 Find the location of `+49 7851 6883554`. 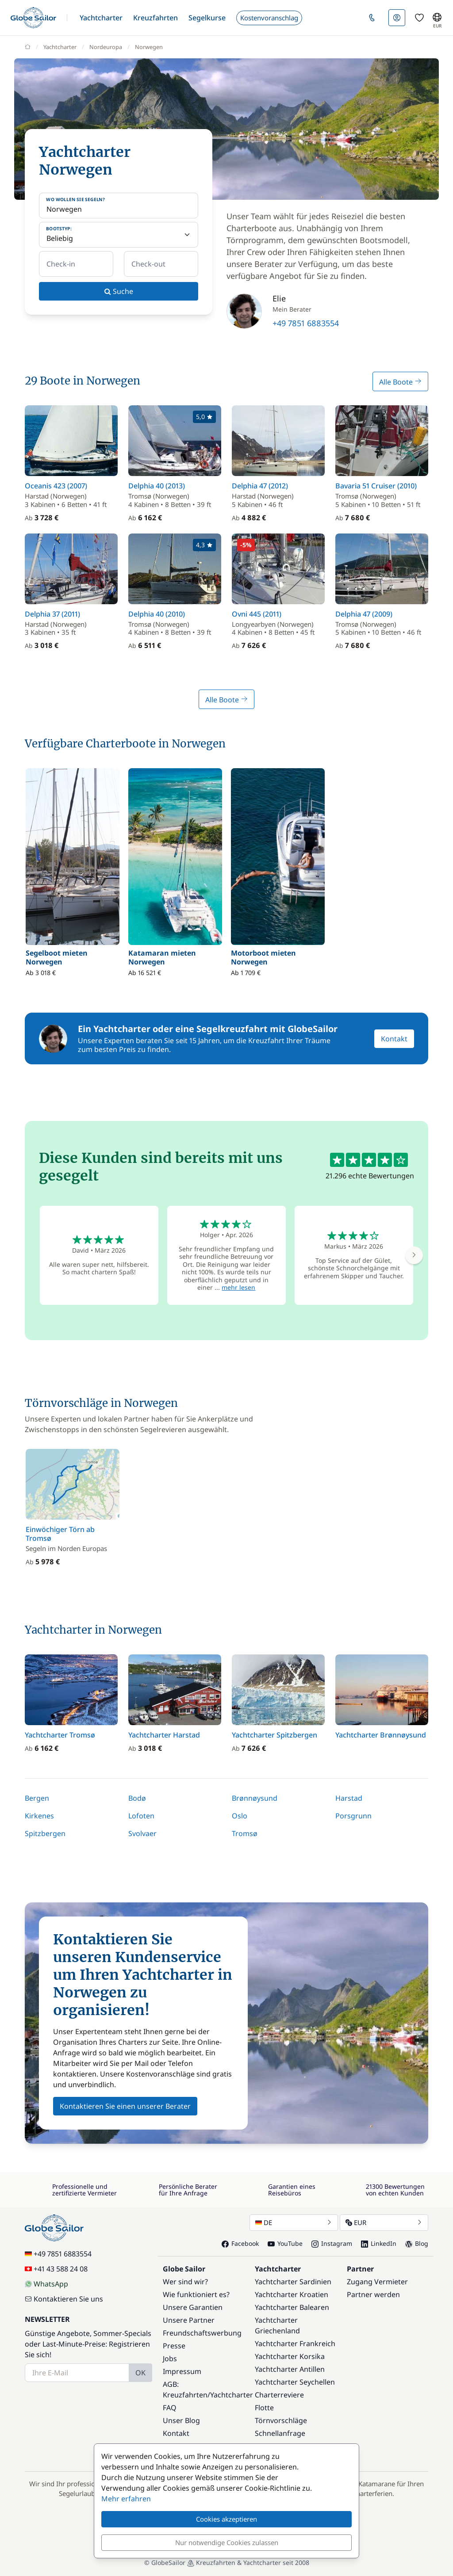

+49 7851 6883554 is located at coordinates (306, 323).